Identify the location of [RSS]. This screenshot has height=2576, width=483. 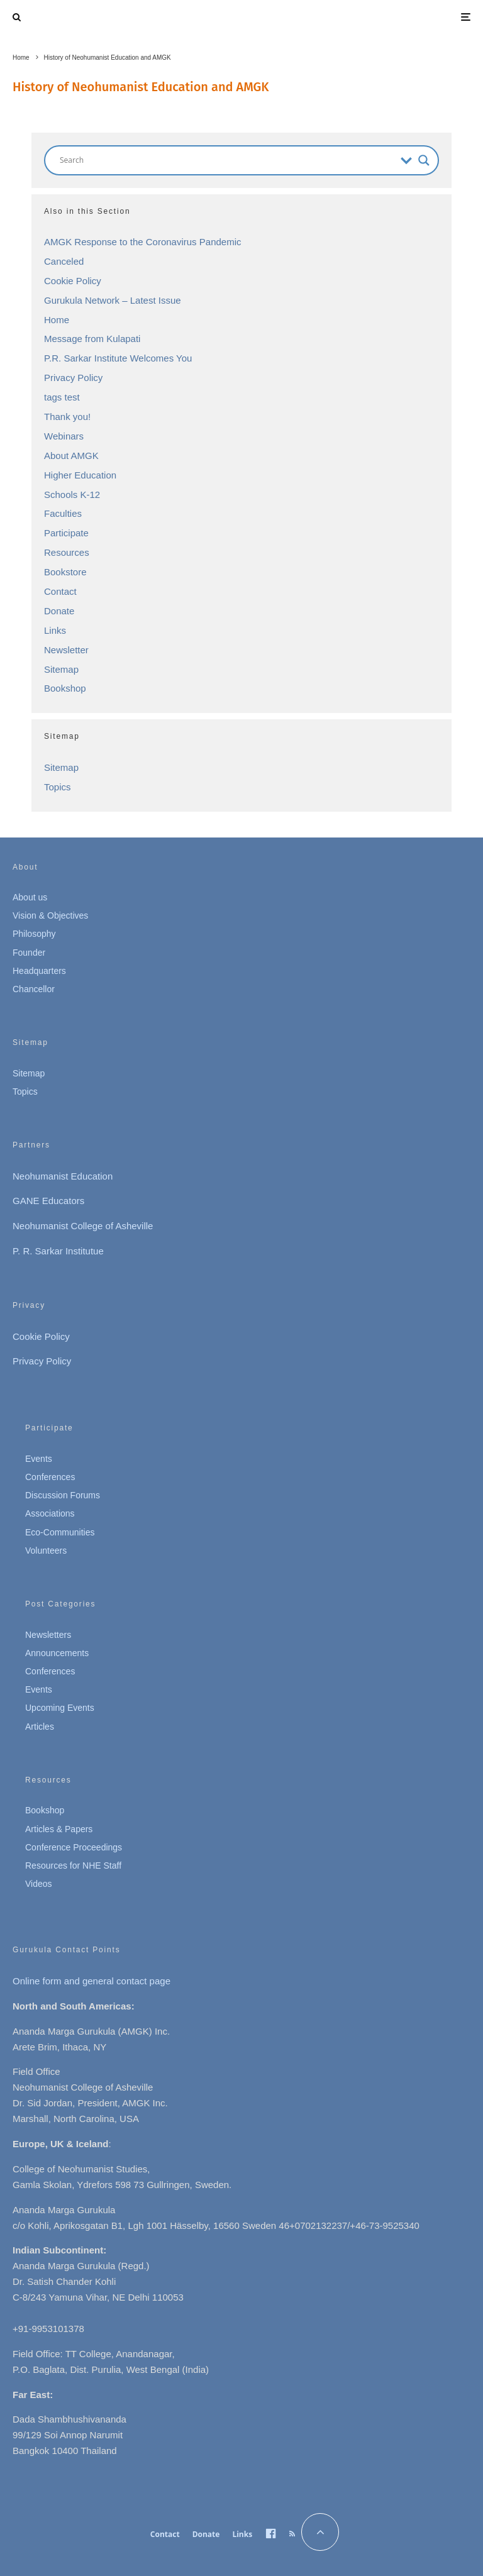
(292, 2534).